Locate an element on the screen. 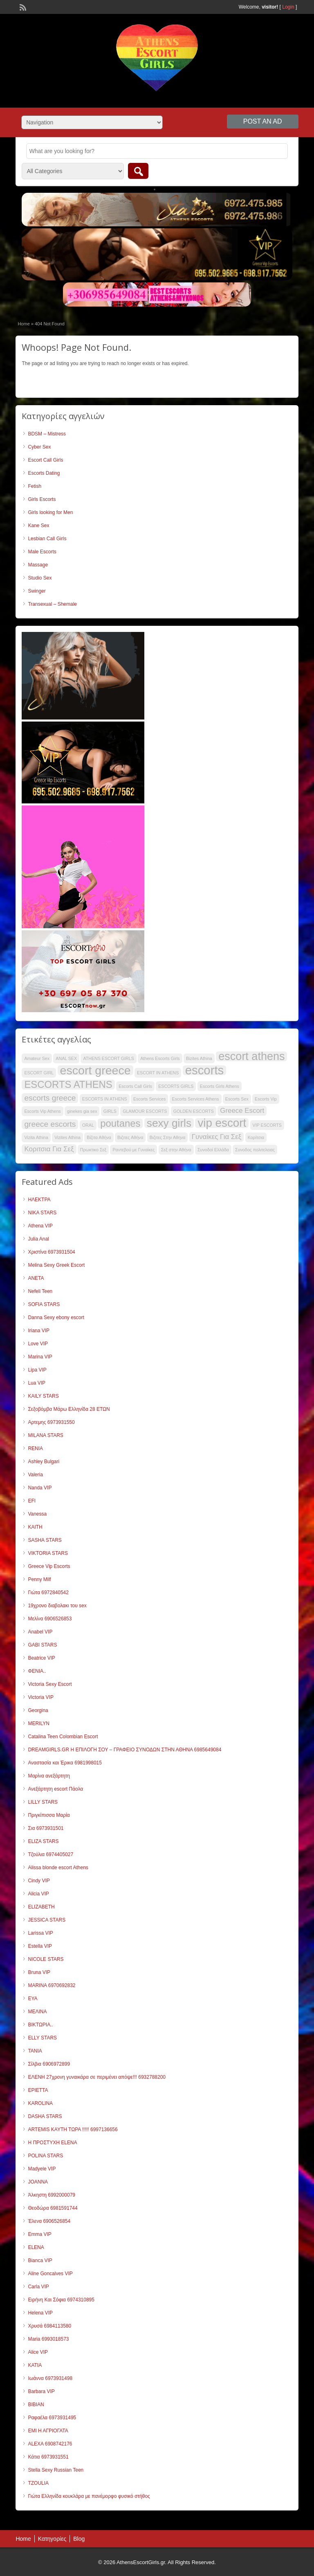  Μελίνα 6906526853 is located at coordinates (50, 1619).